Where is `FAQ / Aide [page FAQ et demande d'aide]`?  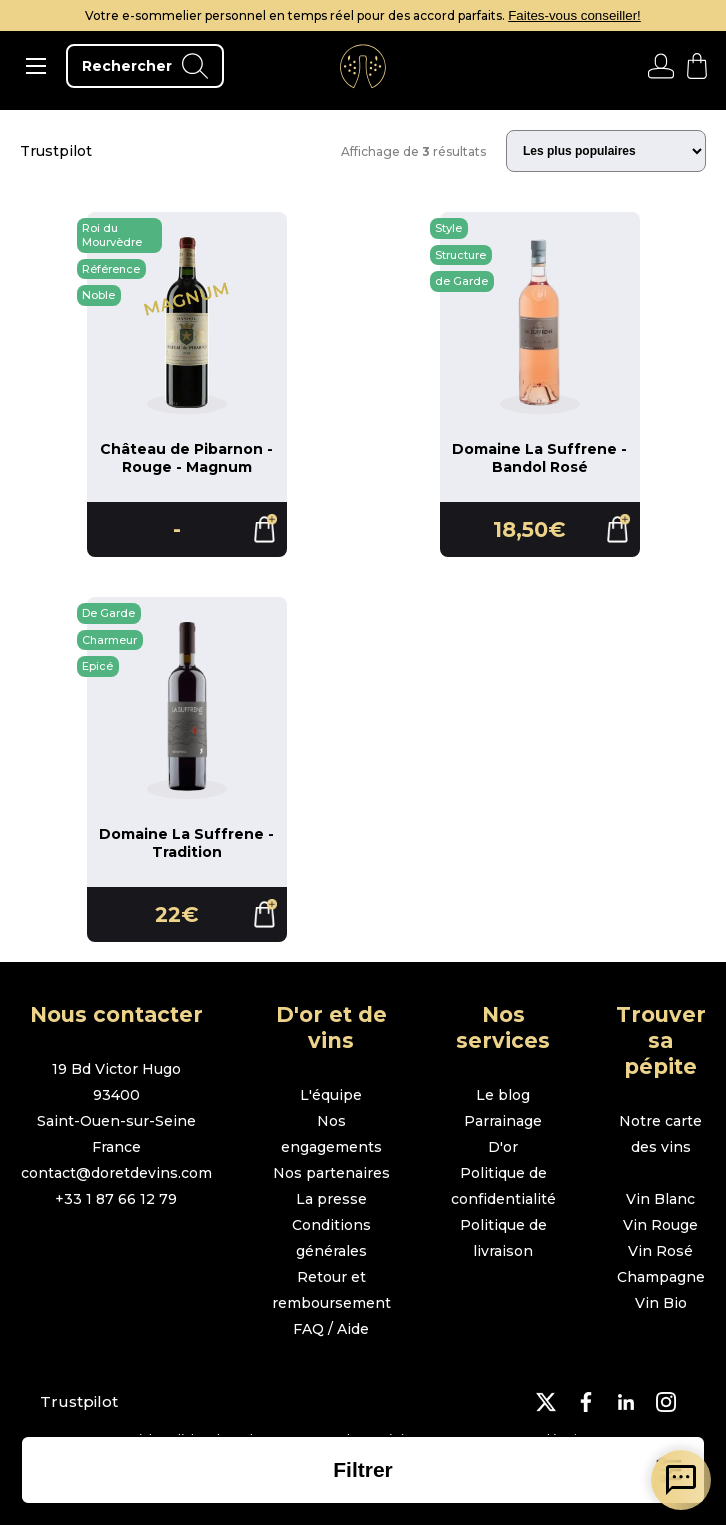
FAQ / Aide [page FAQ et demande d'aide] is located at coordinates (331, 1329).